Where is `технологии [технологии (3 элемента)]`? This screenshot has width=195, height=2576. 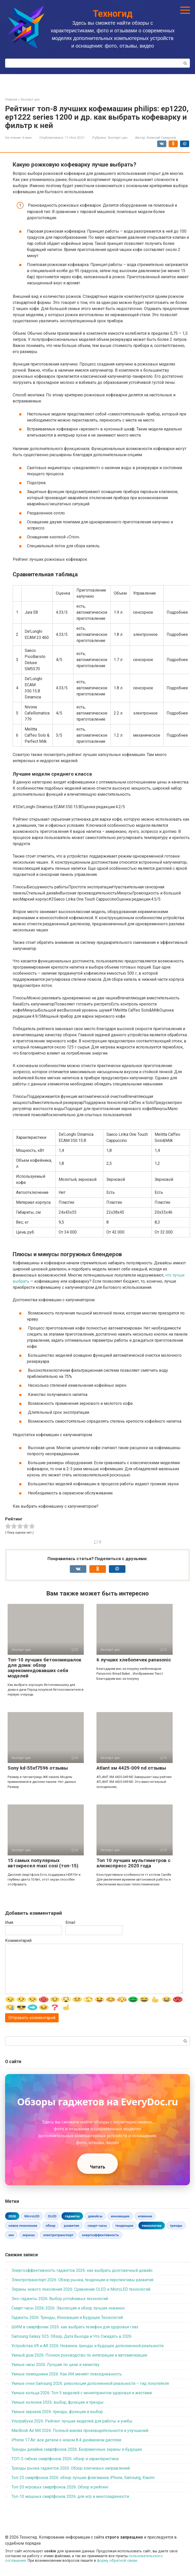
технологии [технологии (3 элемента)] is located at coordinates (151, 2225).